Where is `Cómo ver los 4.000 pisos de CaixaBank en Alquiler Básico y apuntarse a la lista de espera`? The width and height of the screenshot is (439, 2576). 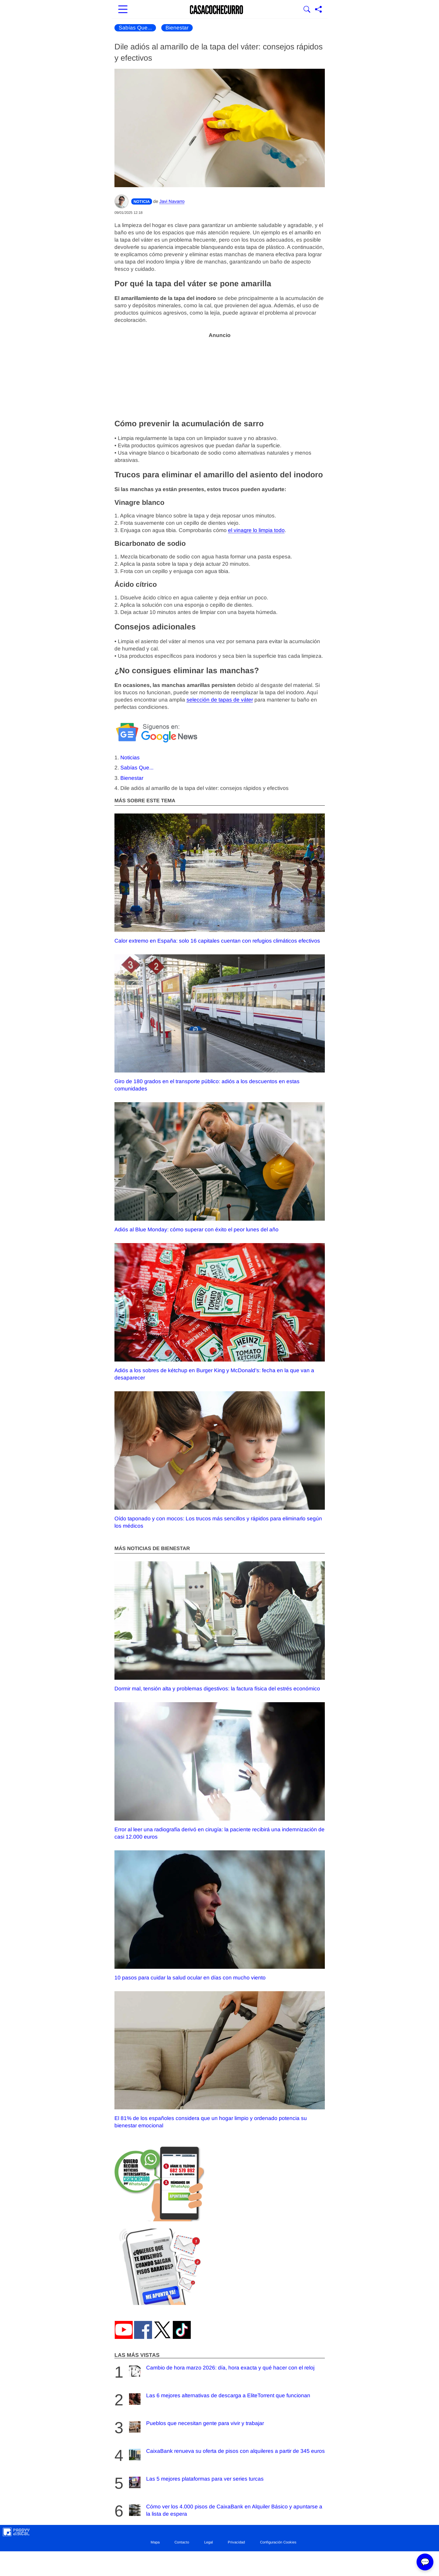
Cómo ver los 4.000 pisos de CaixaBank en Alquiler Básico y apuntarse a la lista de espera is located at coordinates (225, 2510).